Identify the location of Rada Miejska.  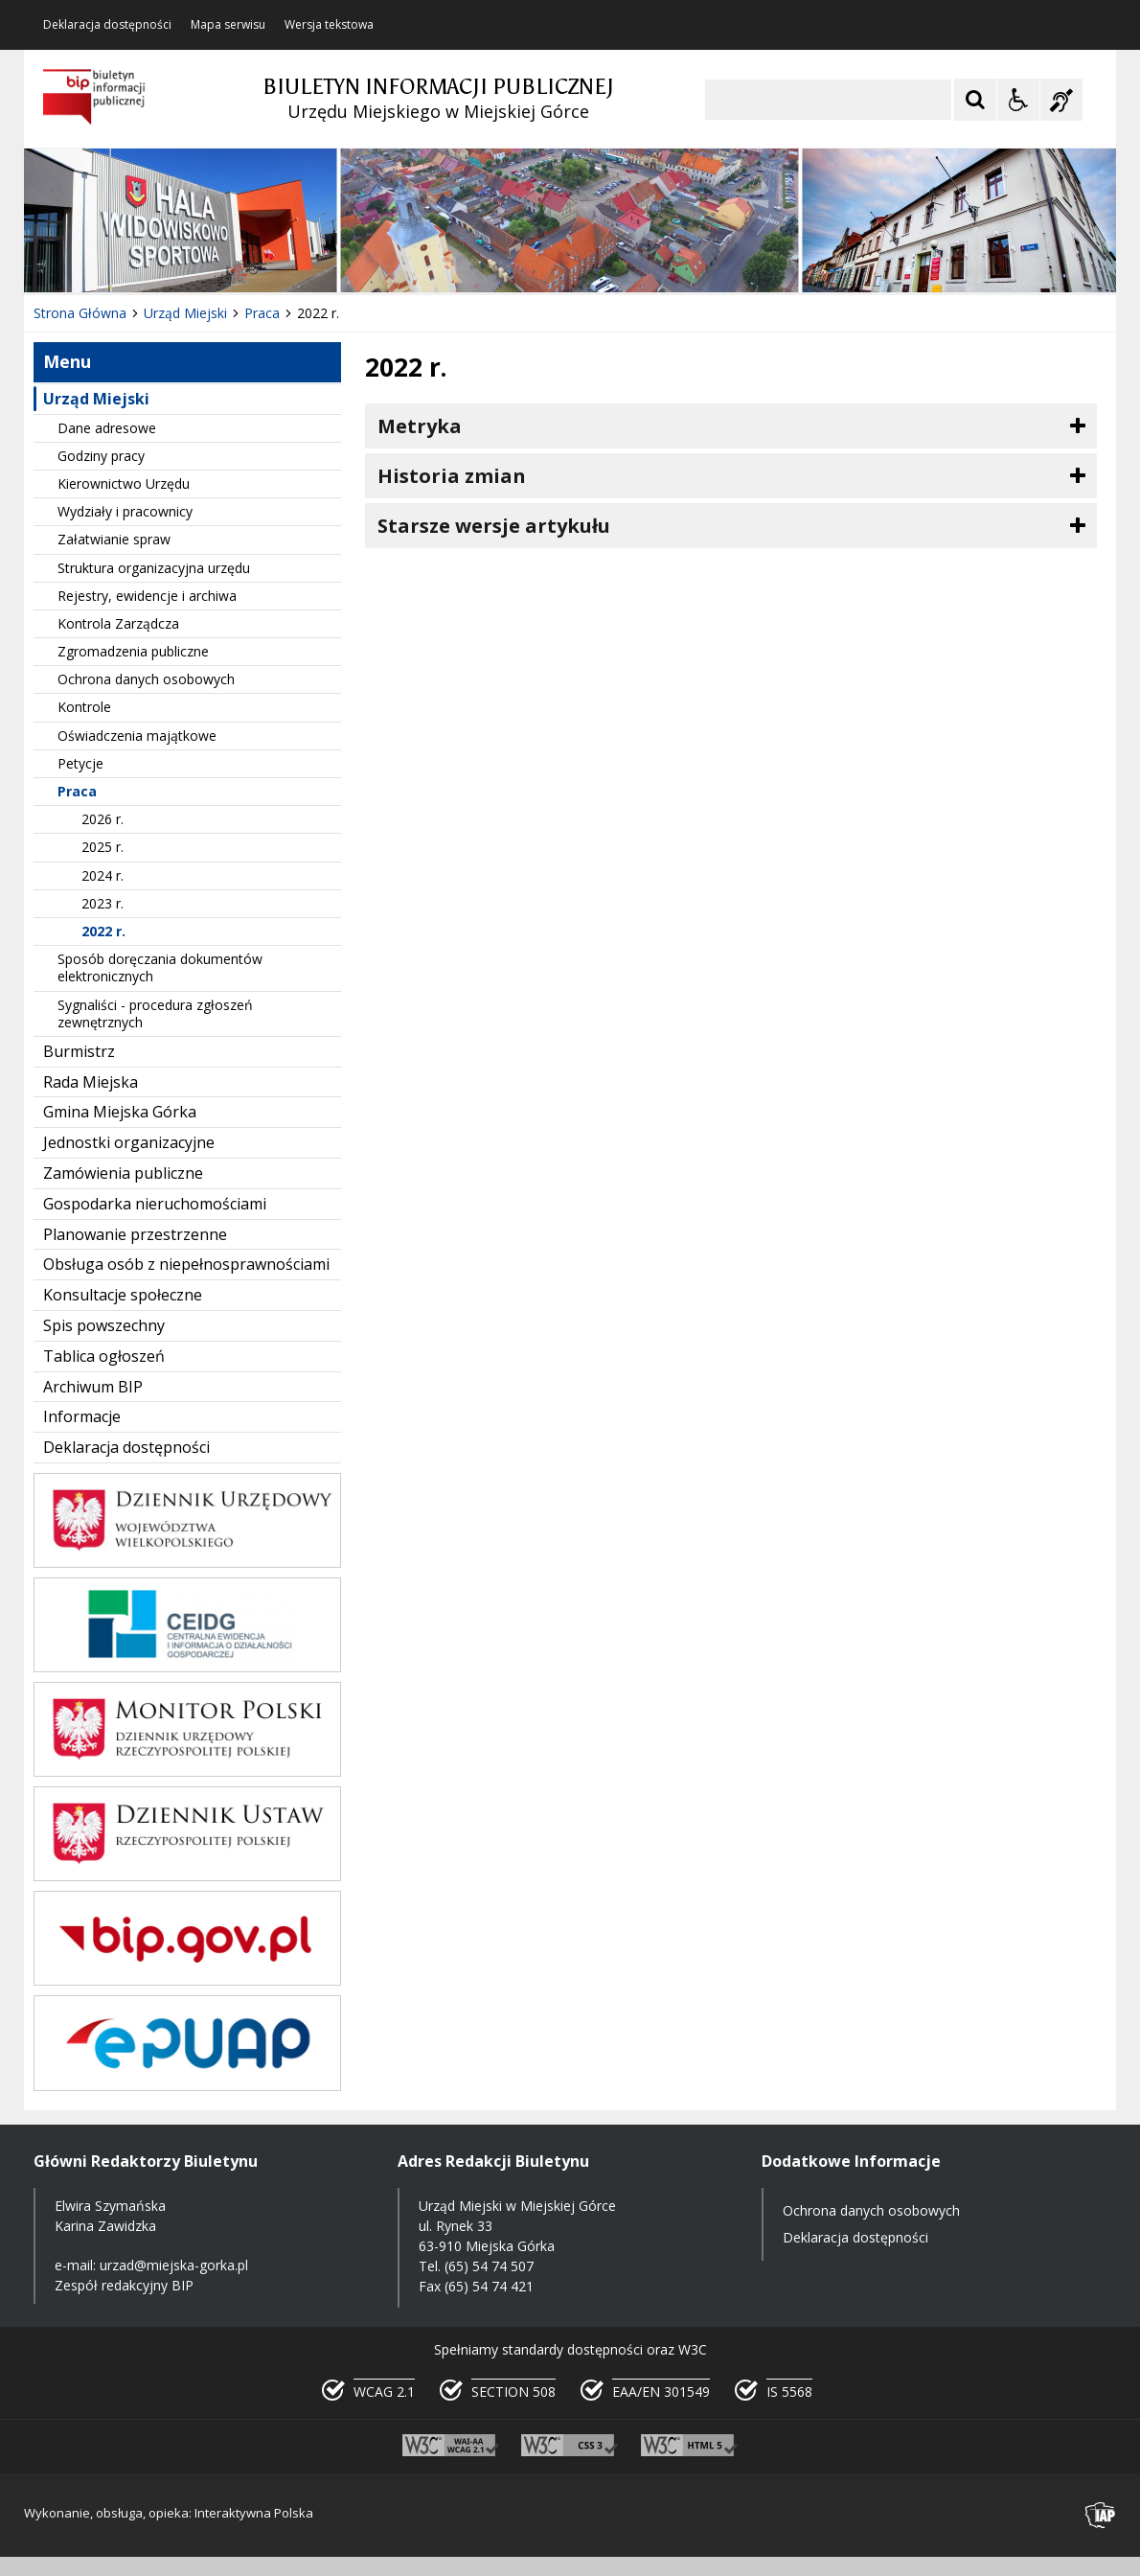
(90, 1081).